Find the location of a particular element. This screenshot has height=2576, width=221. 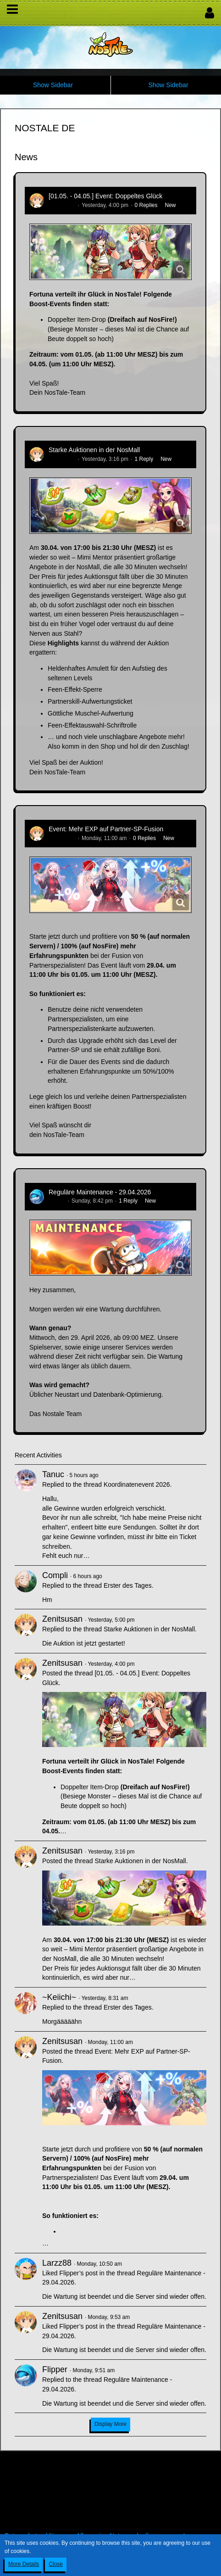

Zenitsusan is located at coordinates (62, 205).